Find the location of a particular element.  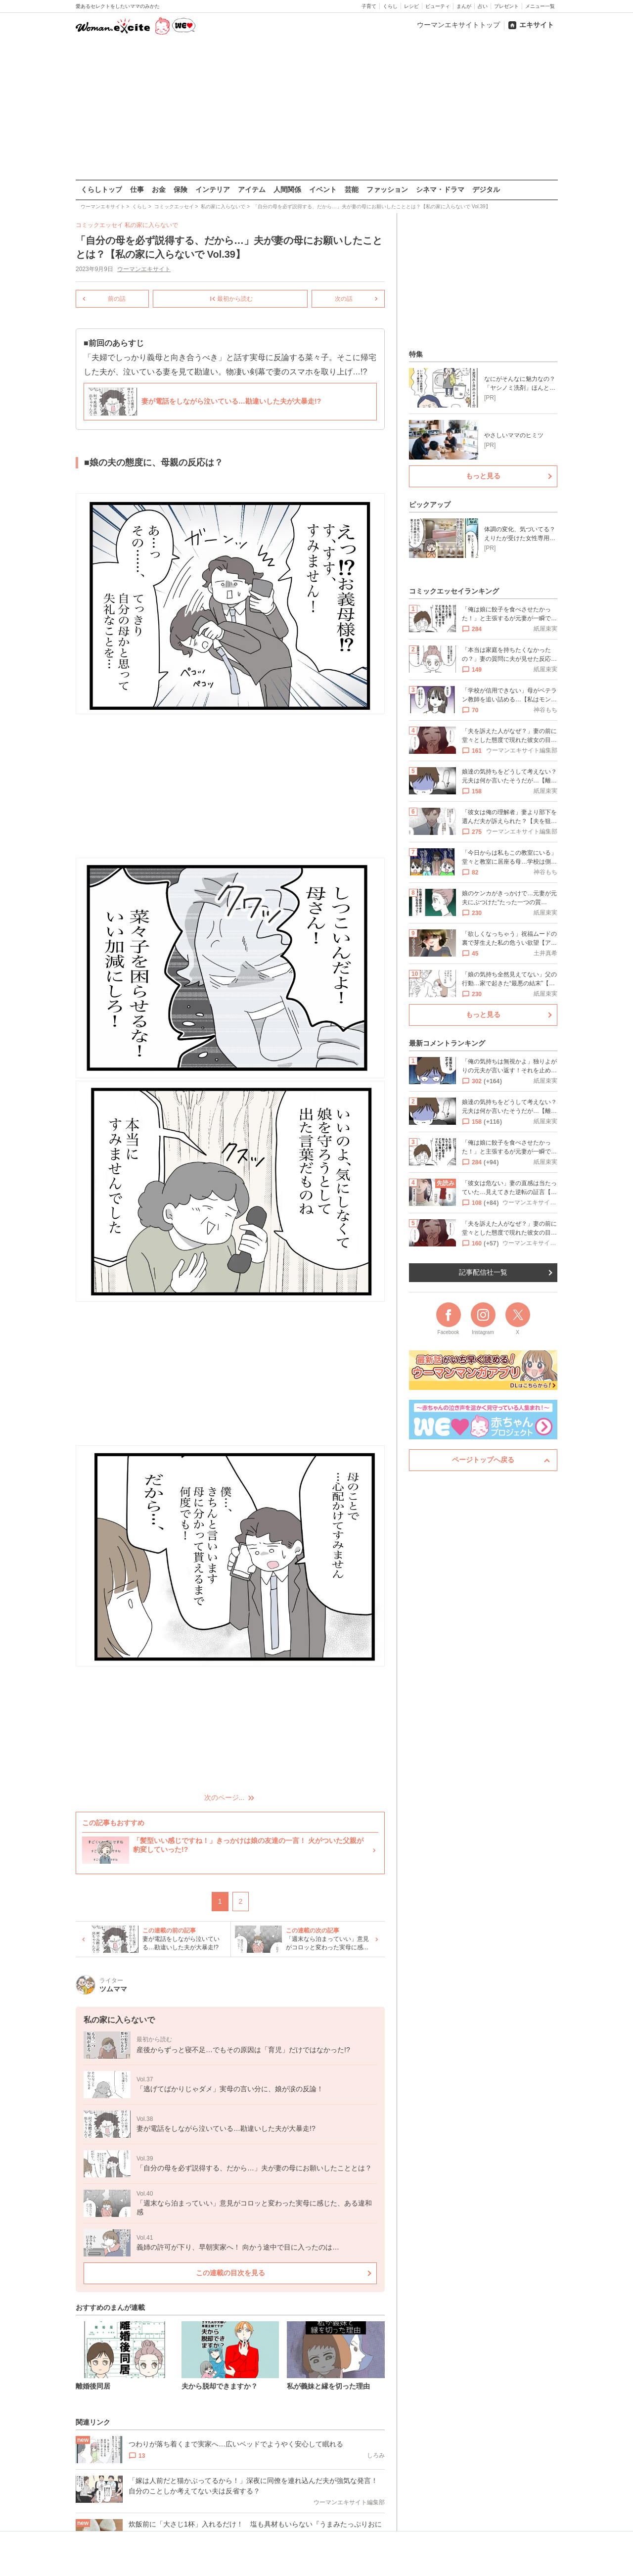

メニュー一覧 is located at coordinates (540, 6).